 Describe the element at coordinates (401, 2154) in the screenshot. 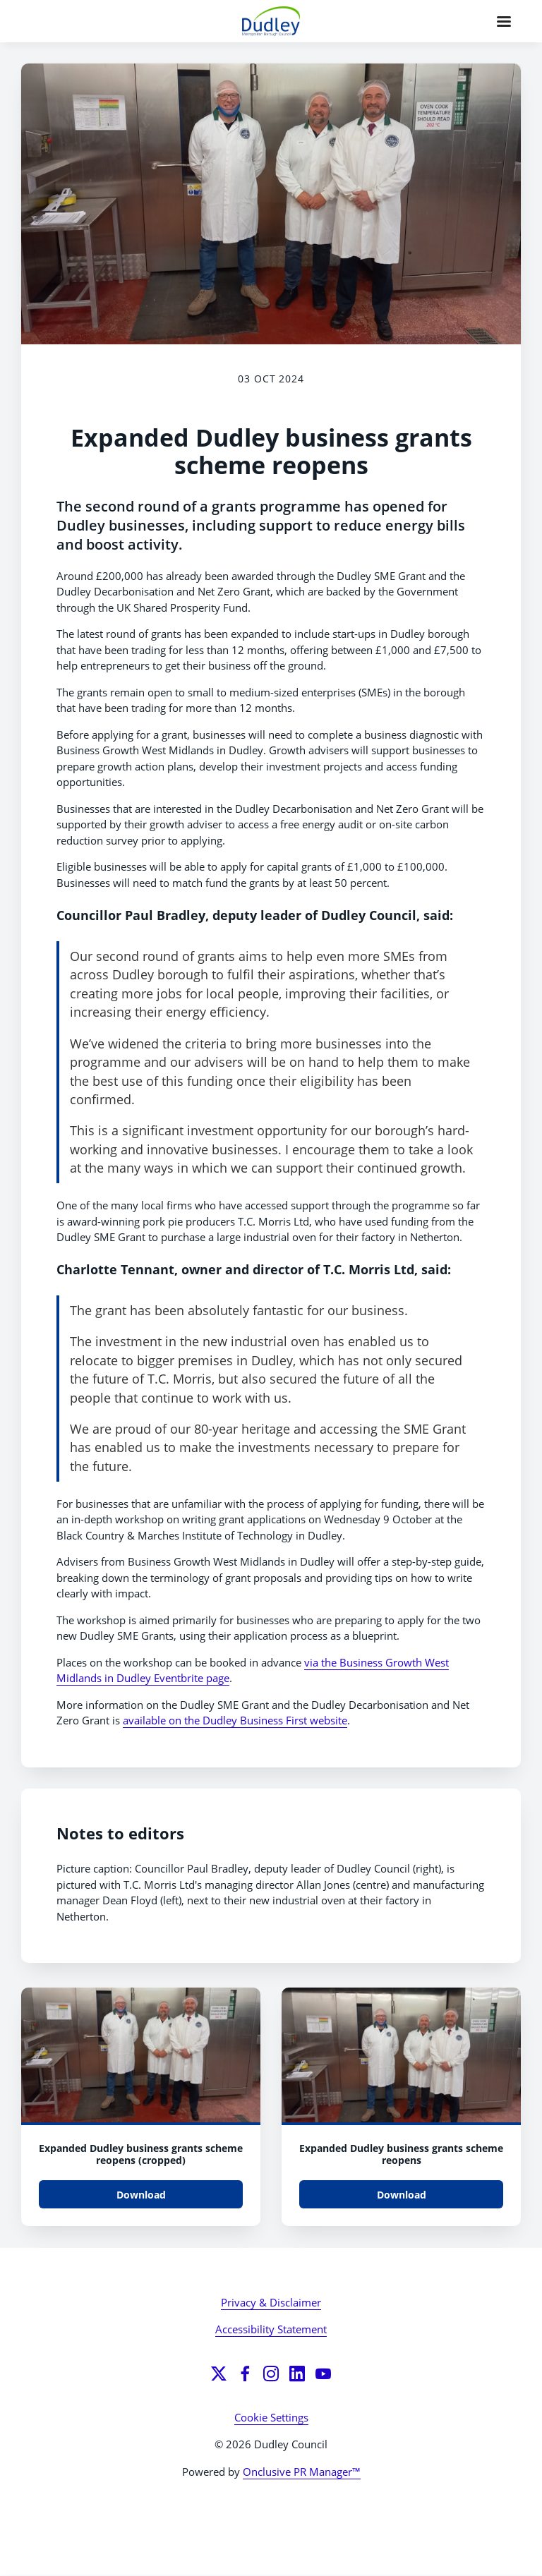

I see `Expanded Dudley business grants scheme reopens` at that location.